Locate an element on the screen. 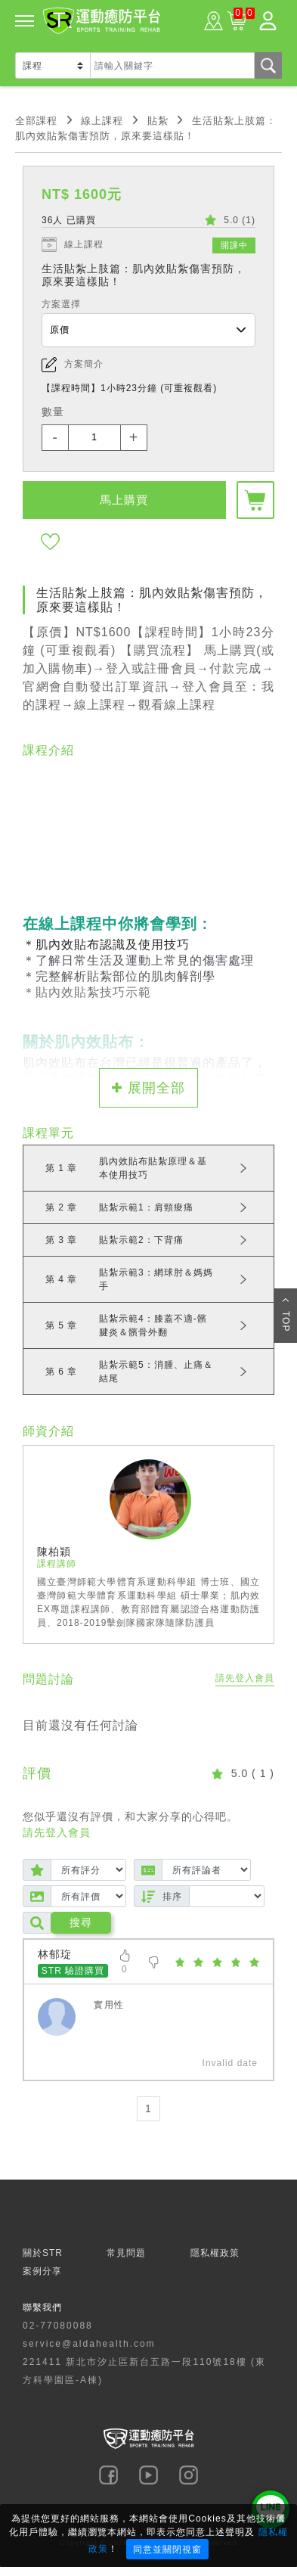 The width and height of the screenshot is (297, 2576). 線上課程 is located at coordinates (102, 120).